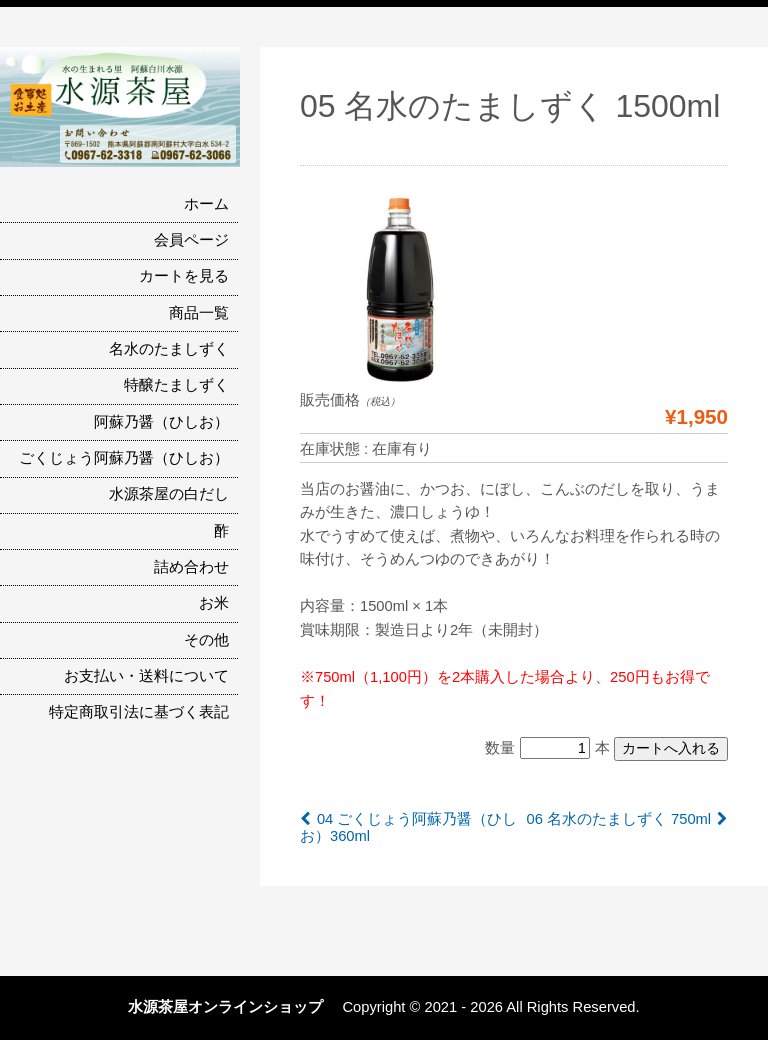 This screenshot has height=1040, width=768. Describe the element at coordinates (124, 458) in the screenshot. I see `ごくじょう阿蘇乃醤（ひしお）` at that location.